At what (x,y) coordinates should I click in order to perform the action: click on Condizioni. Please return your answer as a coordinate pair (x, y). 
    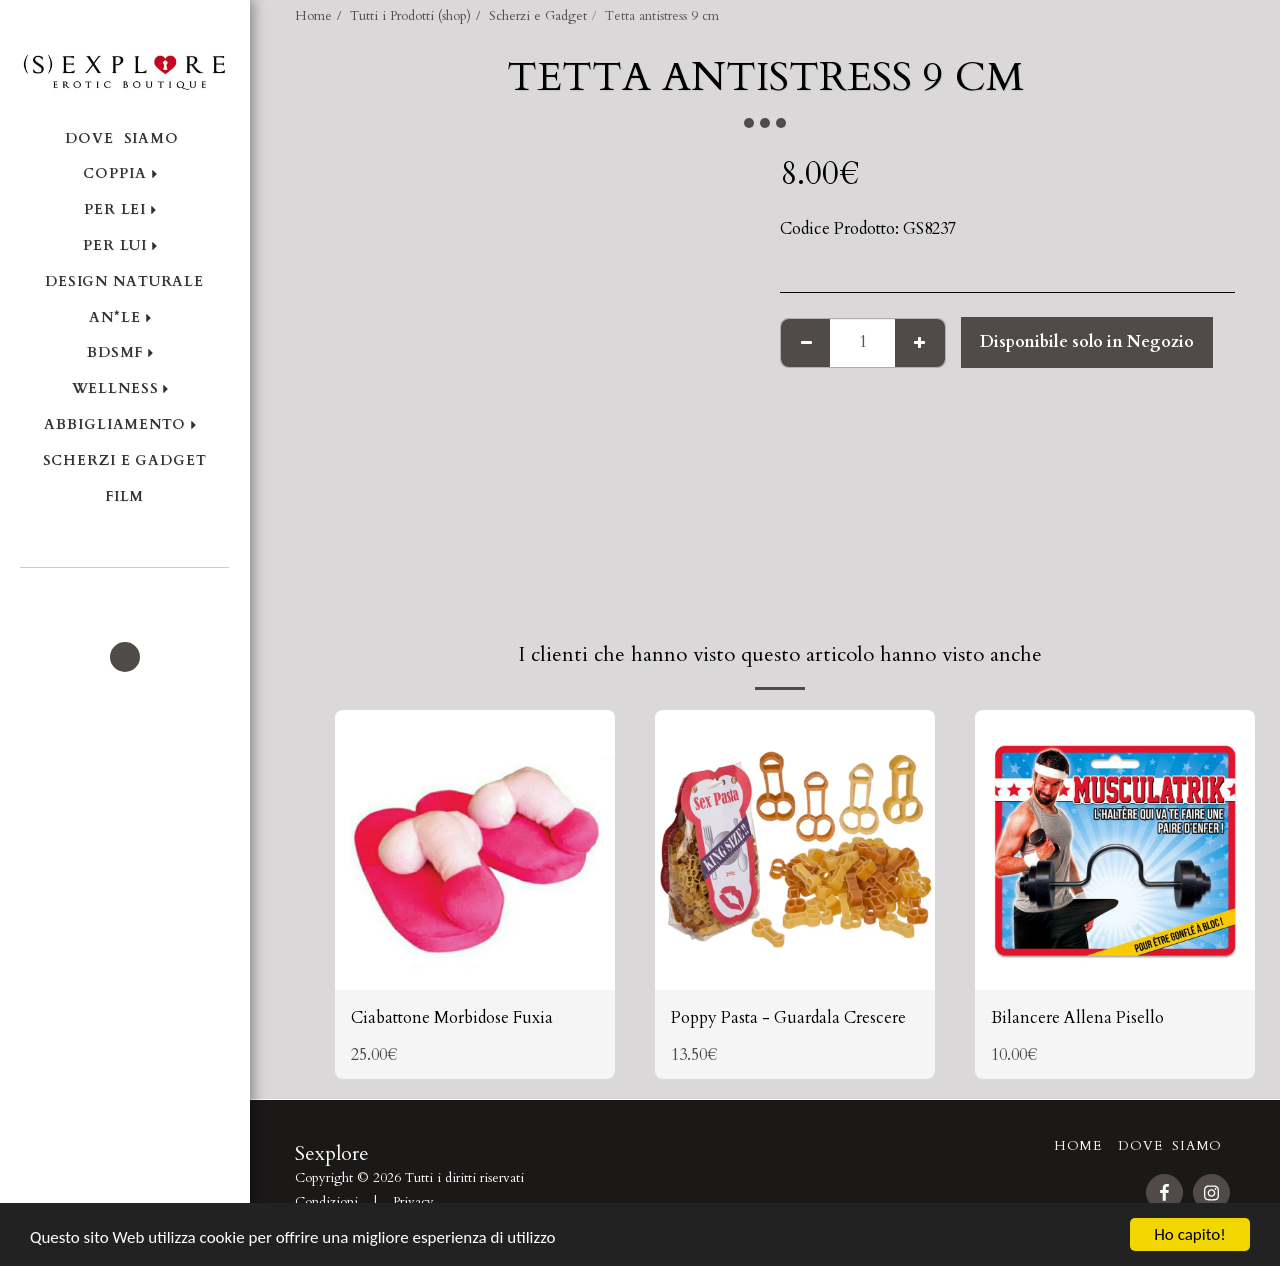
    Looking at the image, I should click on (326, 1202).